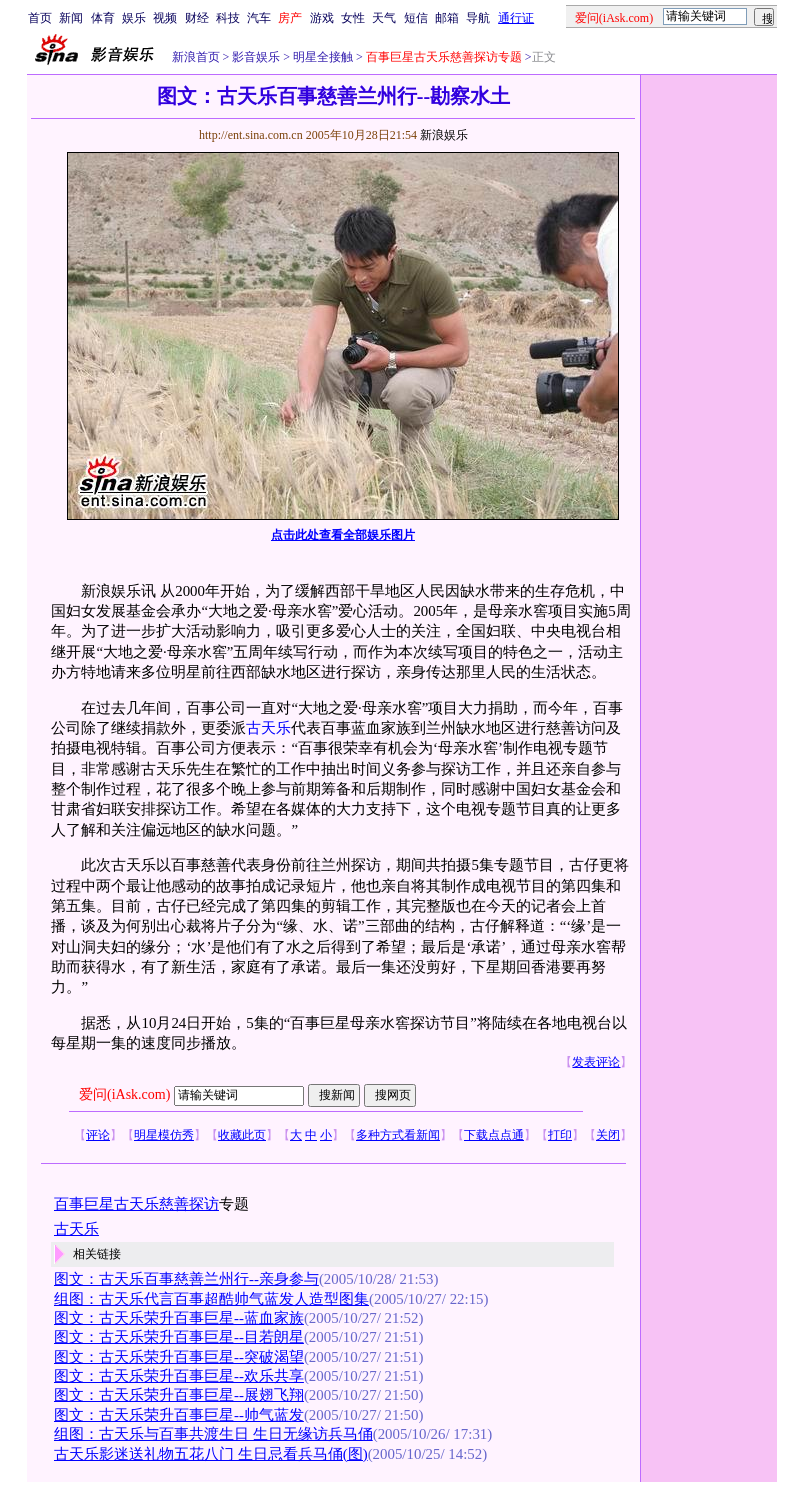 This screenshot has width=803, height=1487. I want to click on 图文：古天乐荣升百事巨星--帅气蓝发, so click(179, 1415).